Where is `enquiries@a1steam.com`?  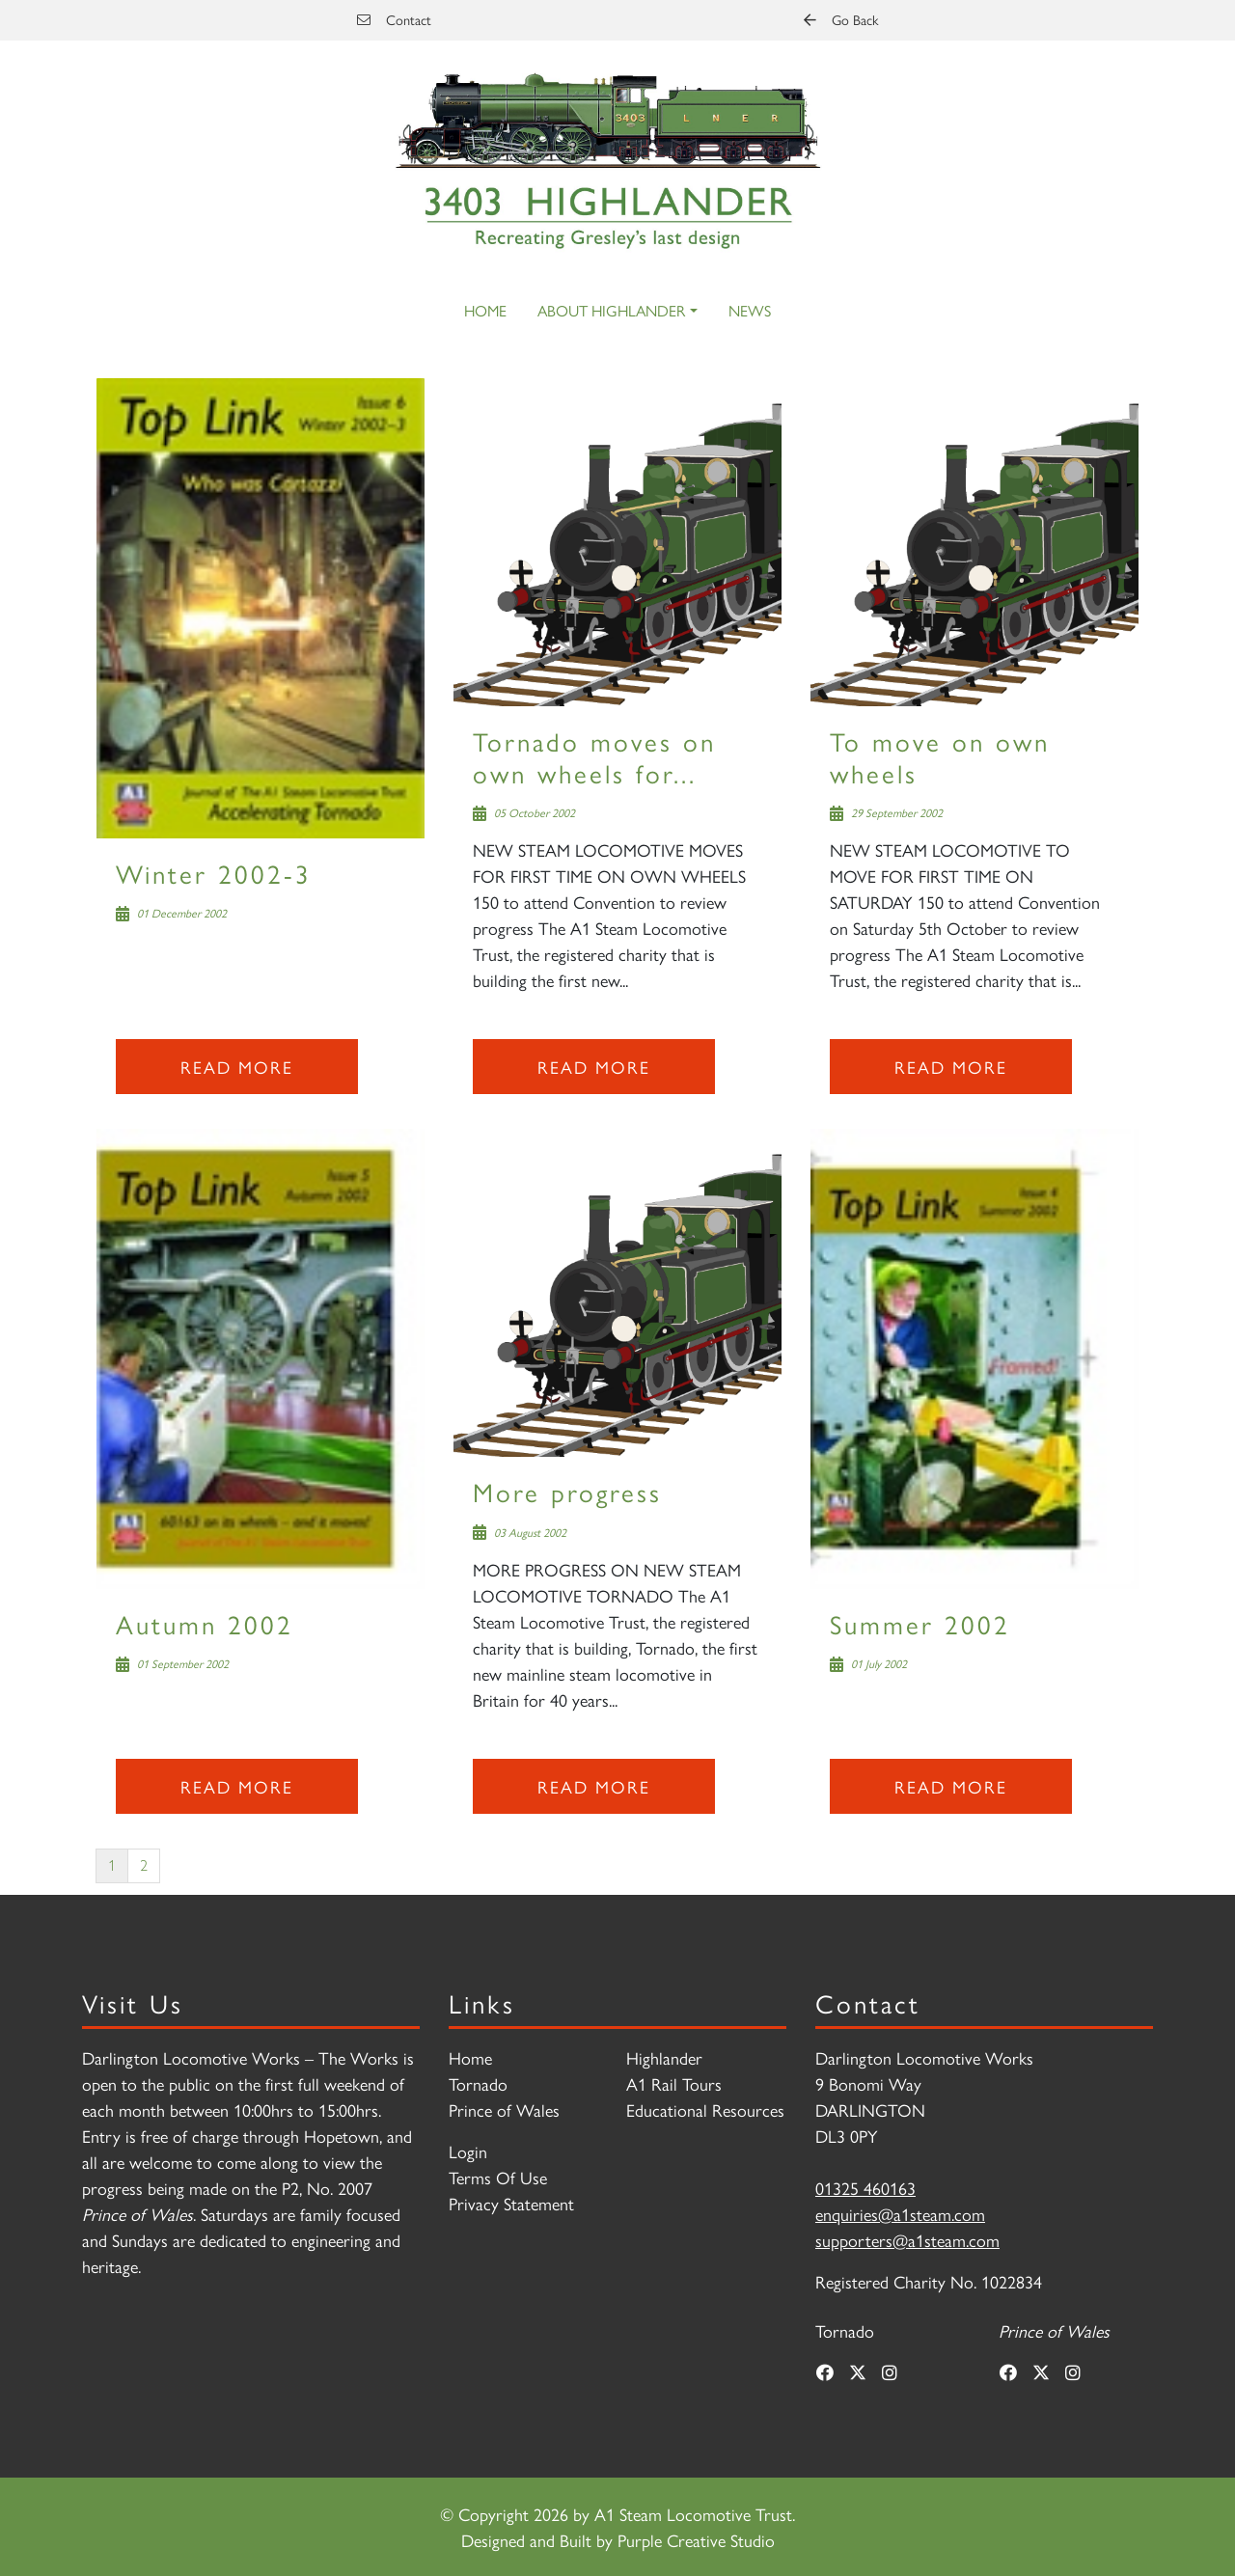 enquiries@a1steam.com is located at coordinates (900, 2214).